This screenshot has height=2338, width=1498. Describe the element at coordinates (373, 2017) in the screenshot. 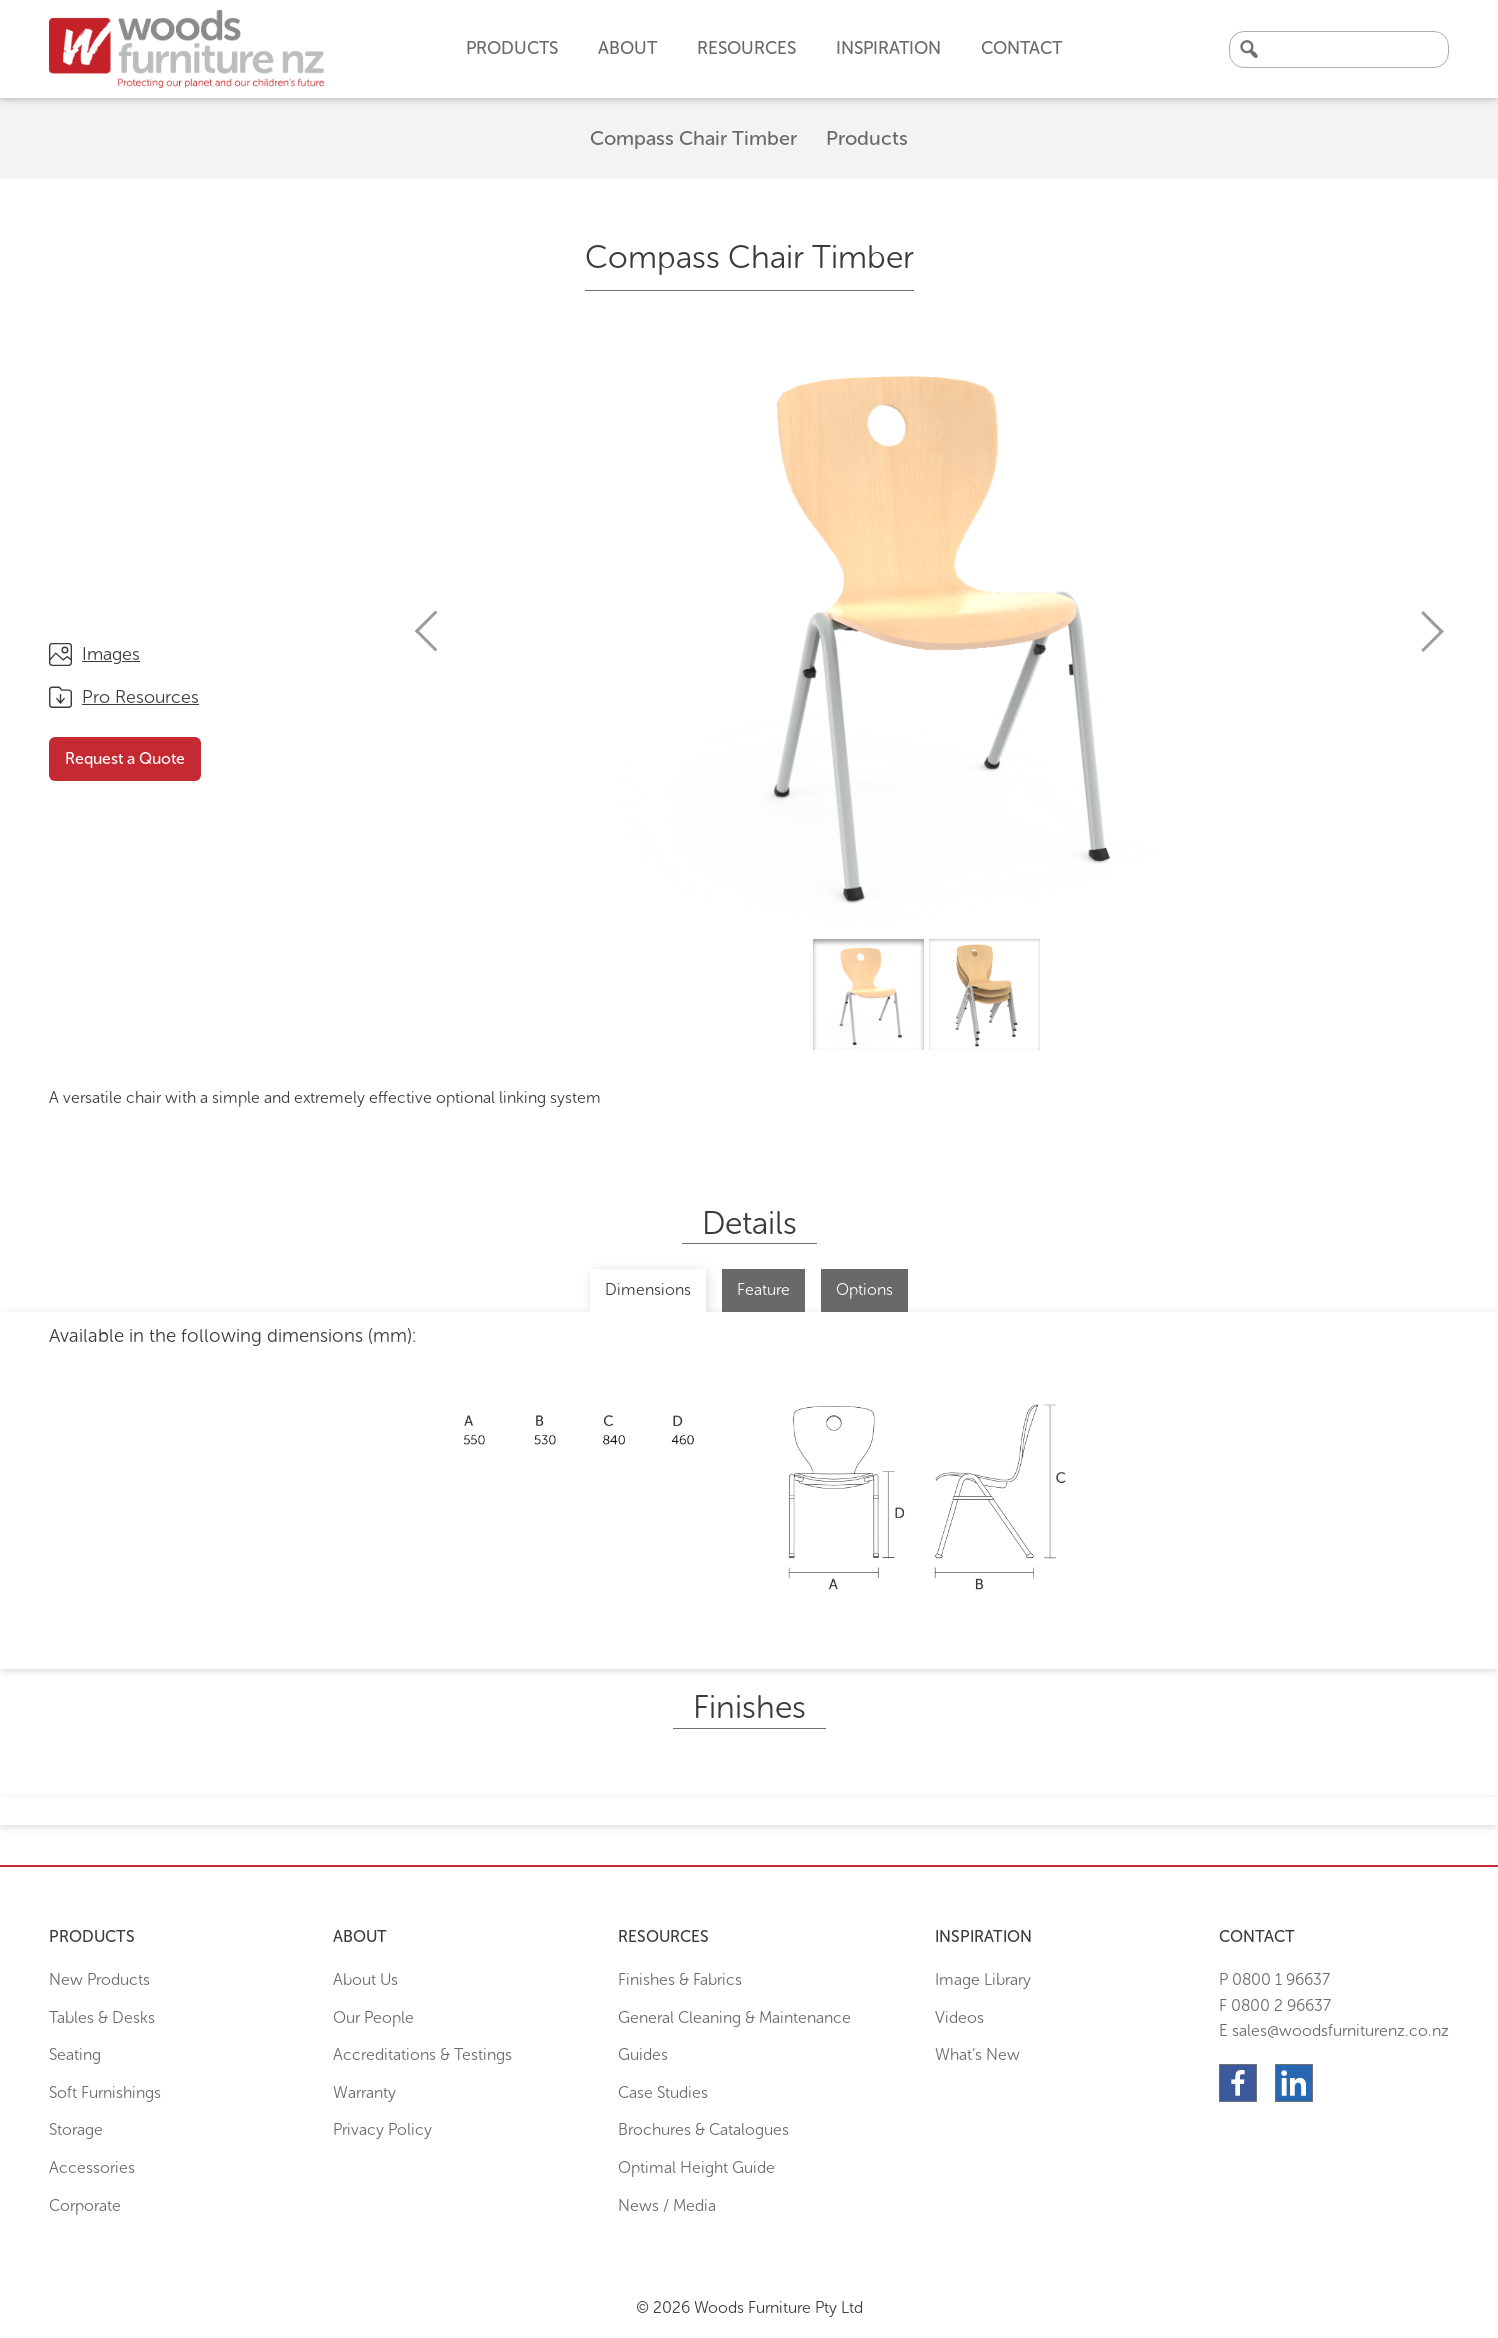

I see `Our People` at that location.